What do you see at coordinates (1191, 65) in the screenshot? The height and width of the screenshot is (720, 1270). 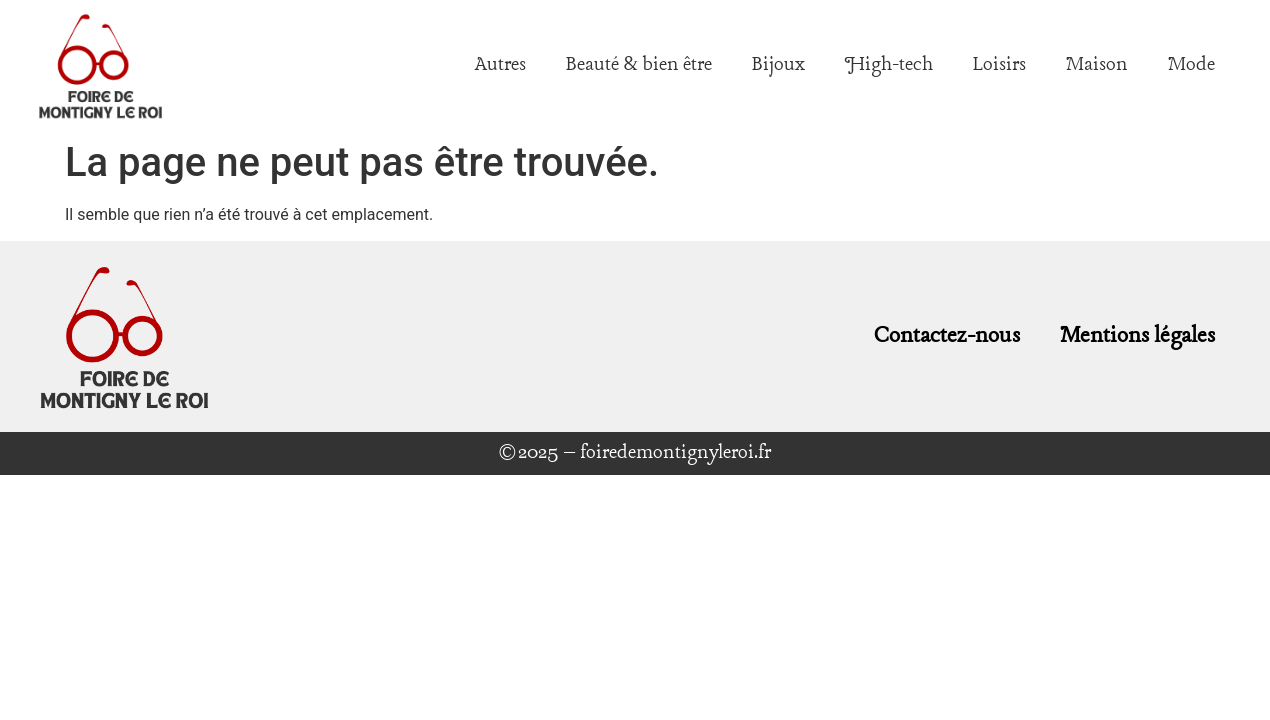 I see `Mode` at bounding box center [1191, 65].